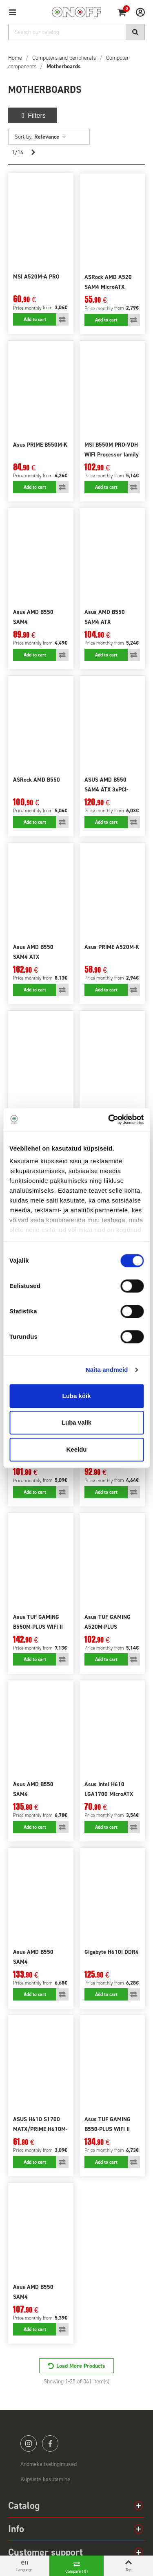  I want to click on Näita andmeid, so click(107, 1369).